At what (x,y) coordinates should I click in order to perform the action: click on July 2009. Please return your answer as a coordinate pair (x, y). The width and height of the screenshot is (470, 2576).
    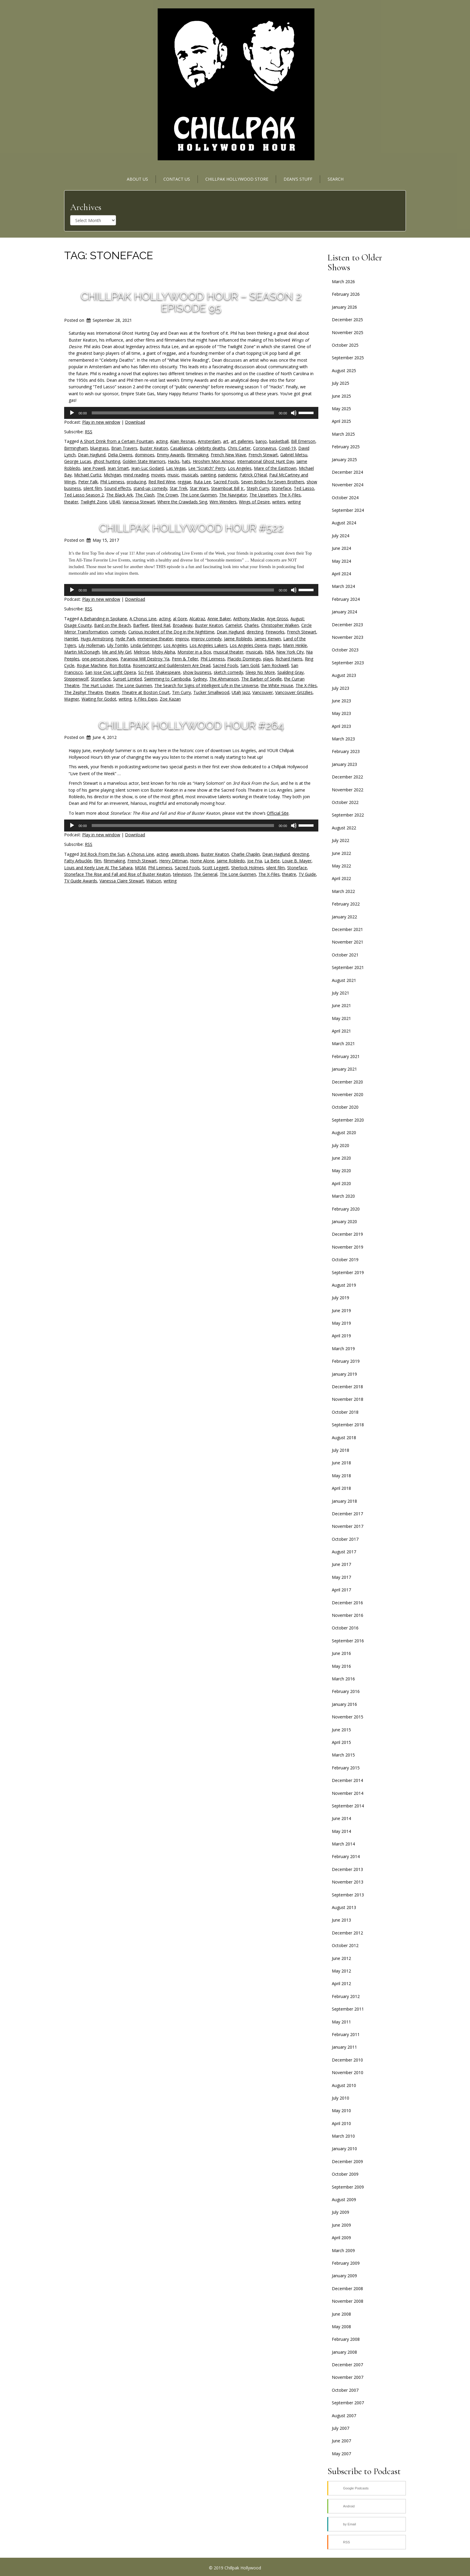
    Looking at the image, I should click on (340, 2212).